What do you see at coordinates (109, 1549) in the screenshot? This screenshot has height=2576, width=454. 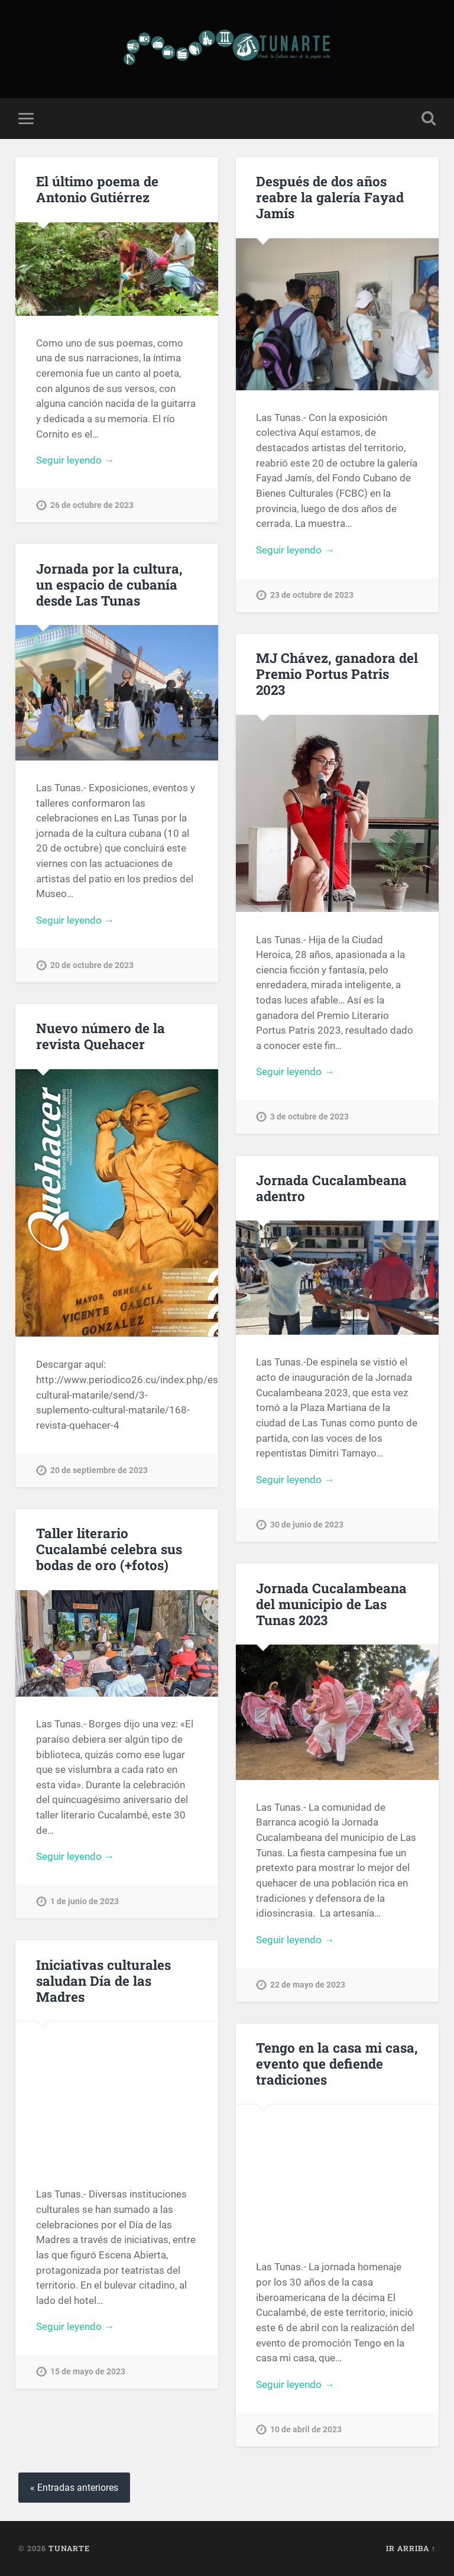 I see `Taller literario Cucalambé celebra sus bodas de oro (+fotos)` at bounding box center [109, 1549].